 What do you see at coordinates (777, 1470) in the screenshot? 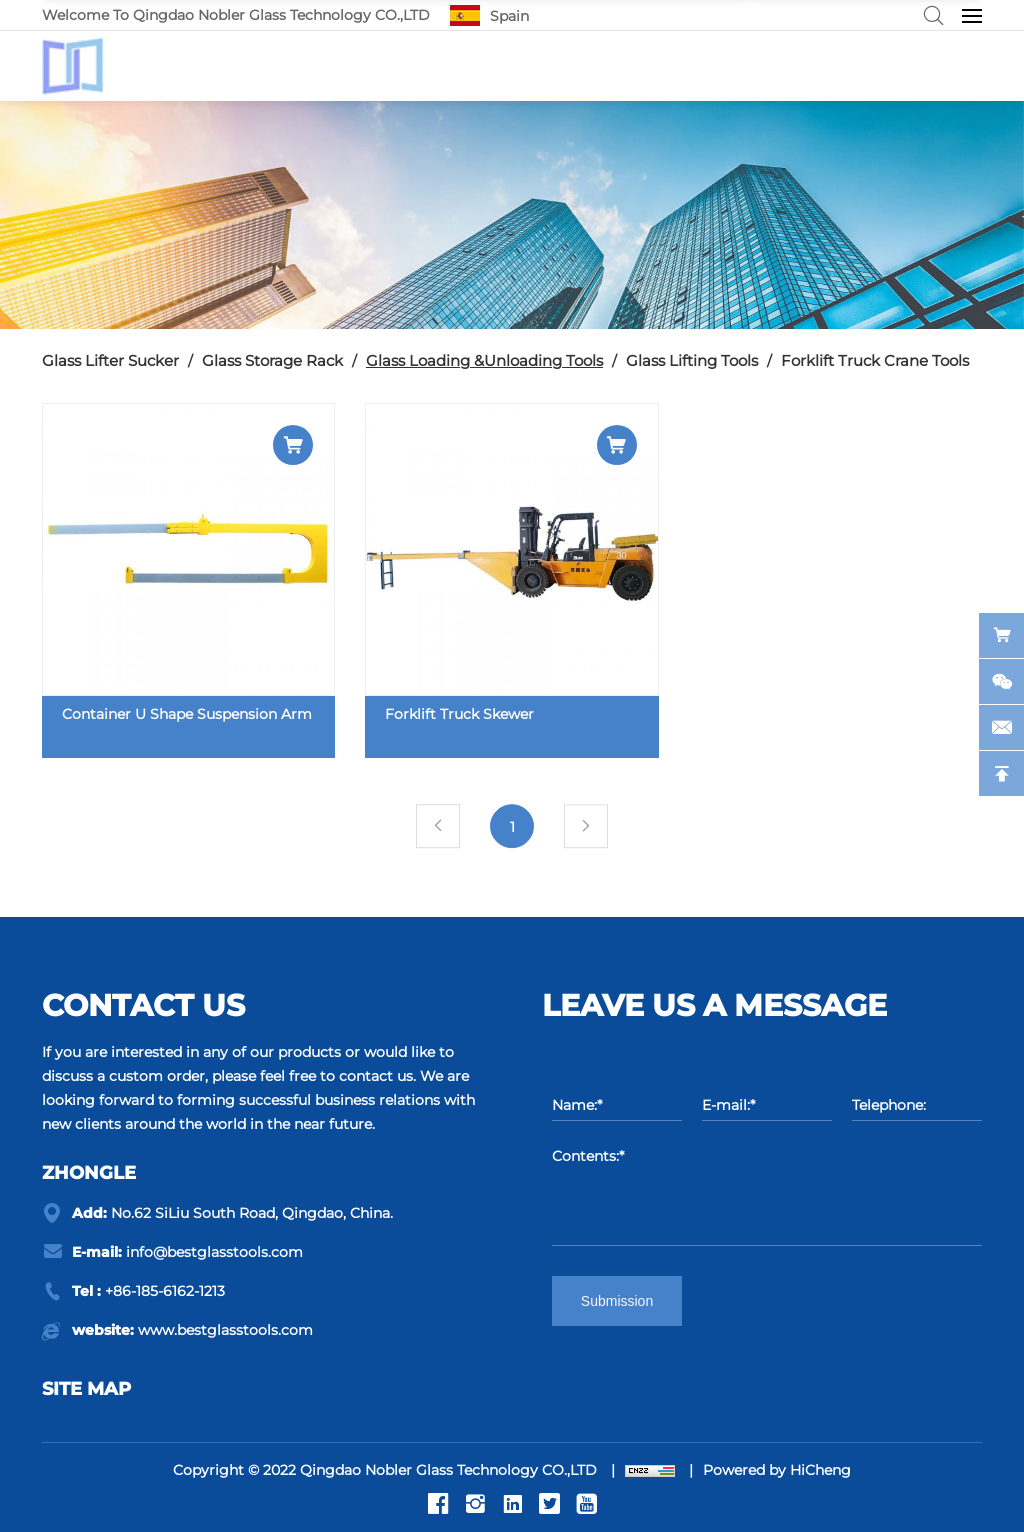
I see `Powered by HiCheng` at bounding box center [777, 1470].